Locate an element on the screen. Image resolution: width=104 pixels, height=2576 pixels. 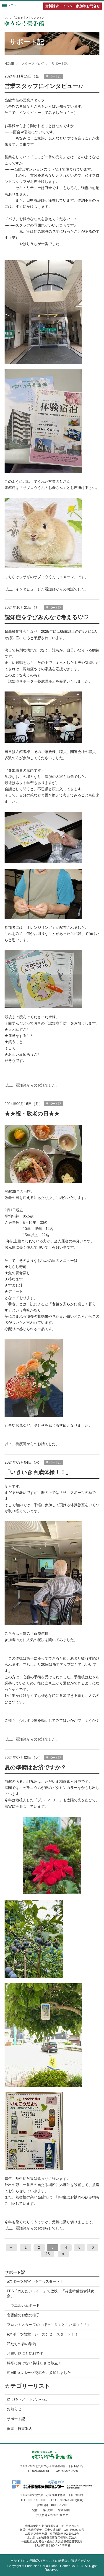
壱番館のお盆の様子 is located at coordinates (23, 2315).